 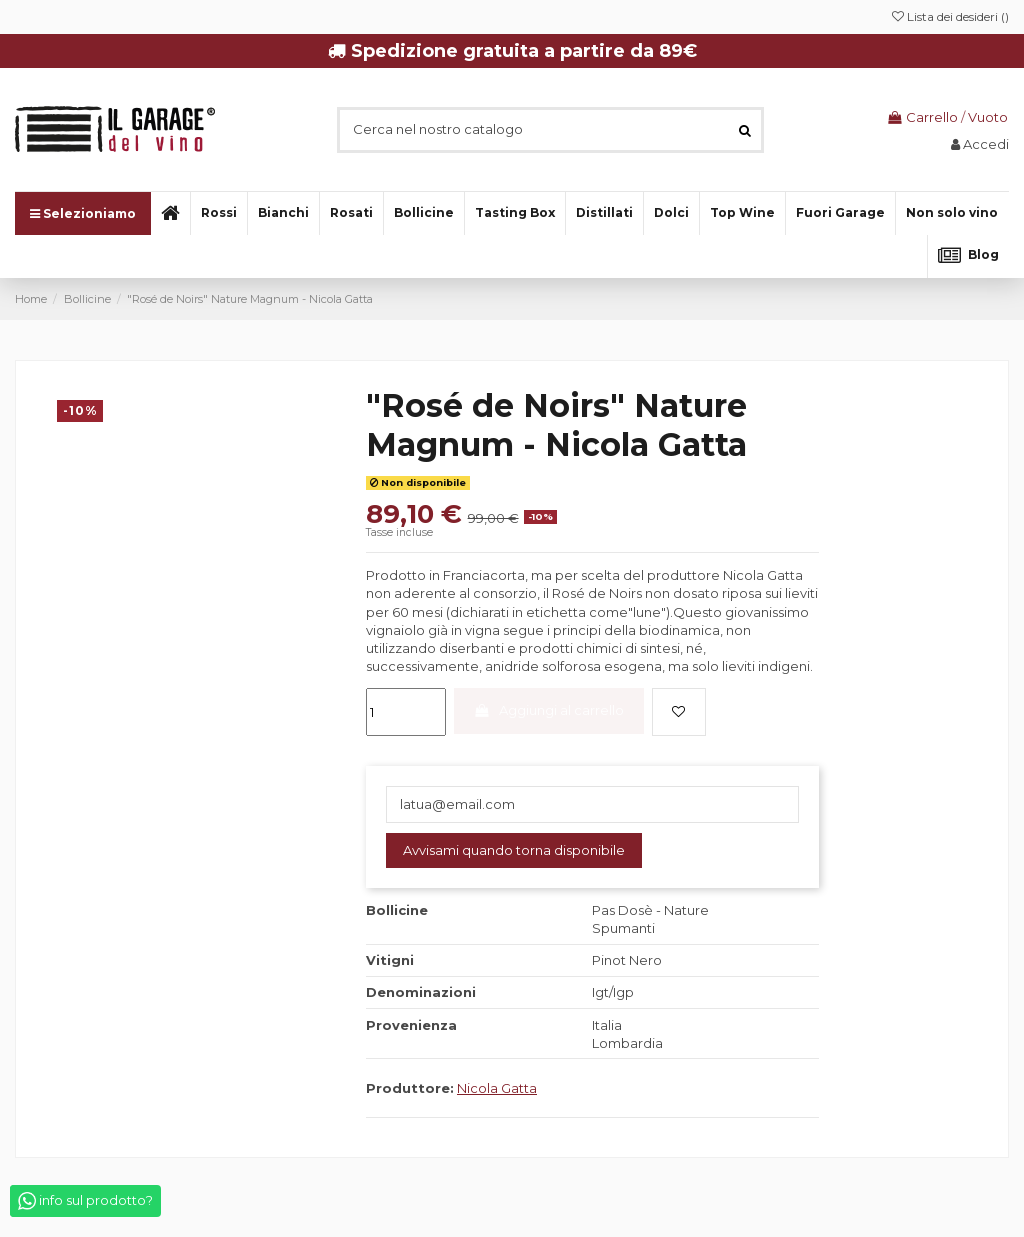 What do you see at coordinates (950, 16) in the screenshot?
I see `Lista dei desideri ()` at bounding box center [950, 16].